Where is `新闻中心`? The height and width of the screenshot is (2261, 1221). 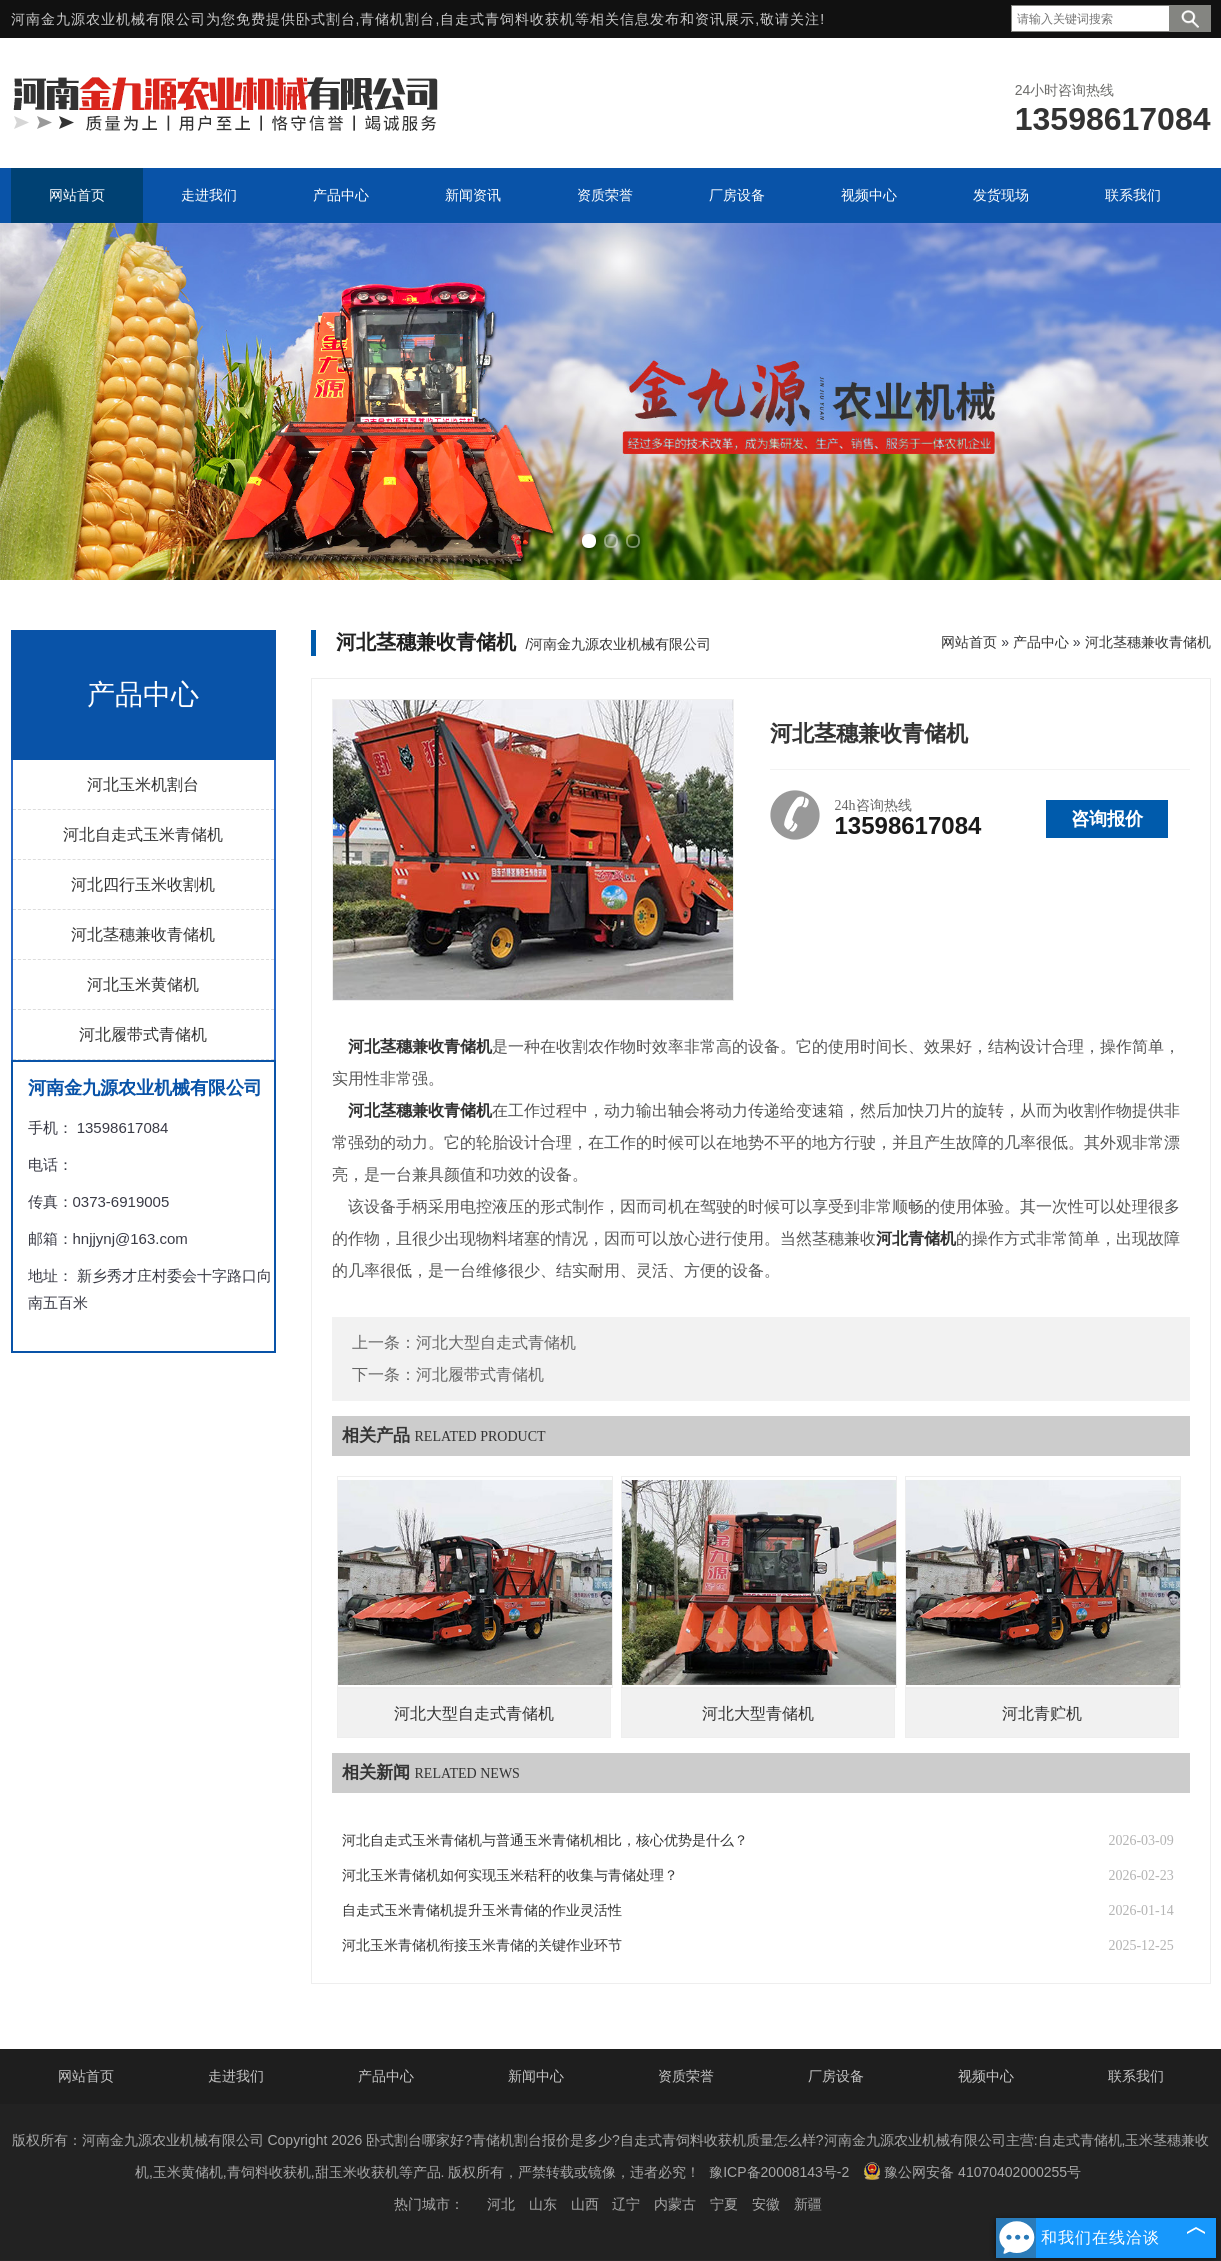
新闻中心 is located at coordinates (536, 2076).